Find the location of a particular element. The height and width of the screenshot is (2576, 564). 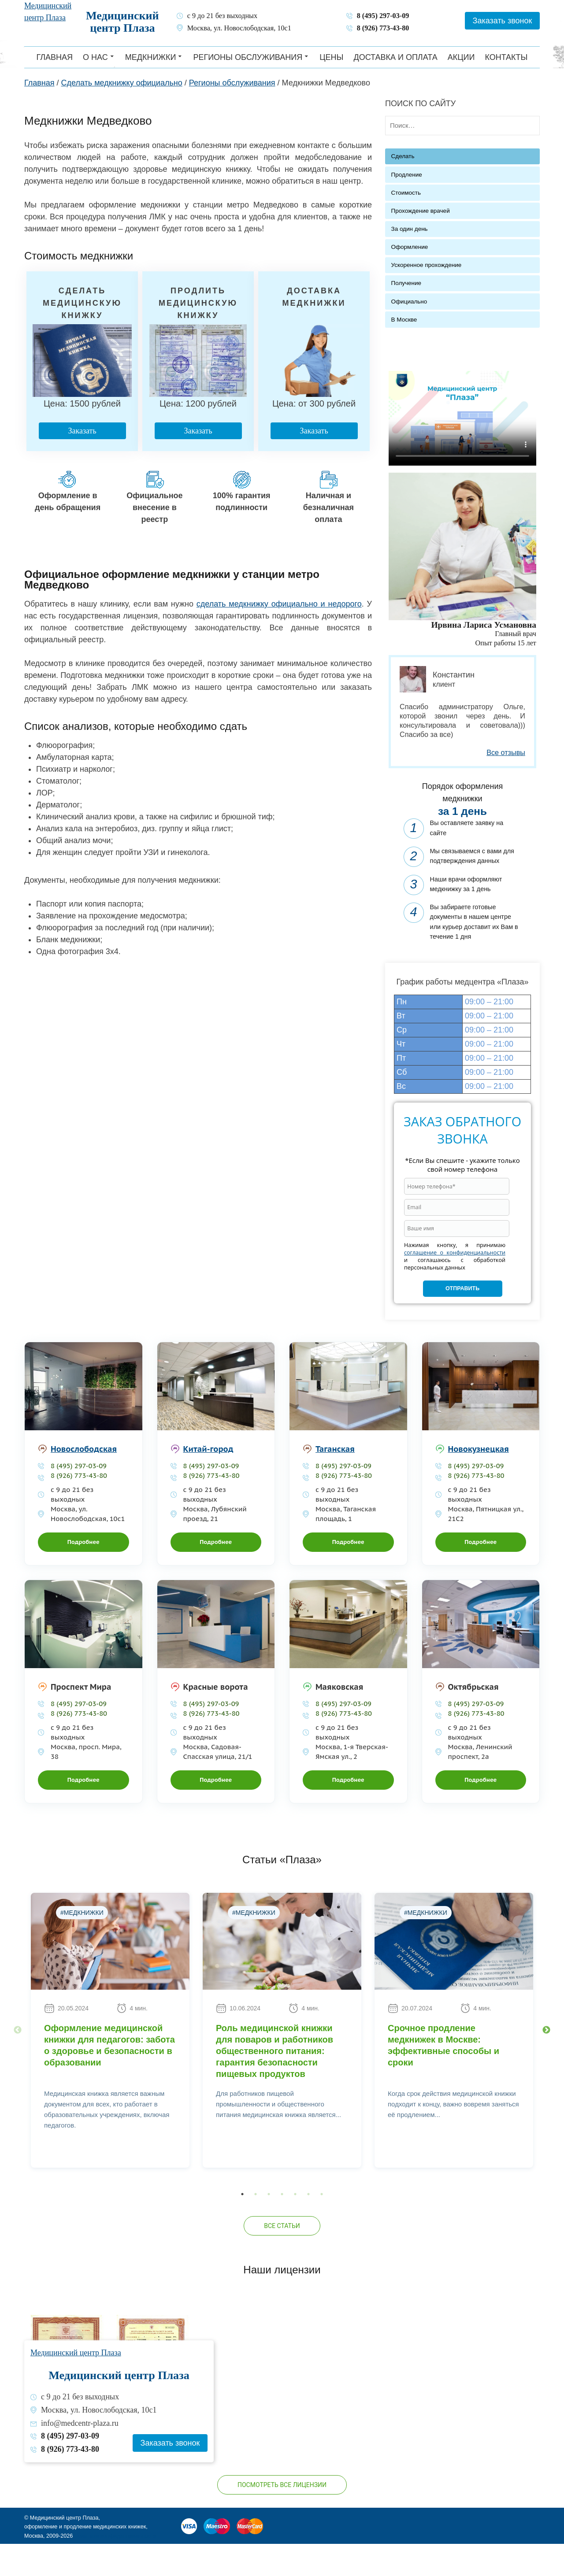

[option] is located at coordinates (110, 2059).